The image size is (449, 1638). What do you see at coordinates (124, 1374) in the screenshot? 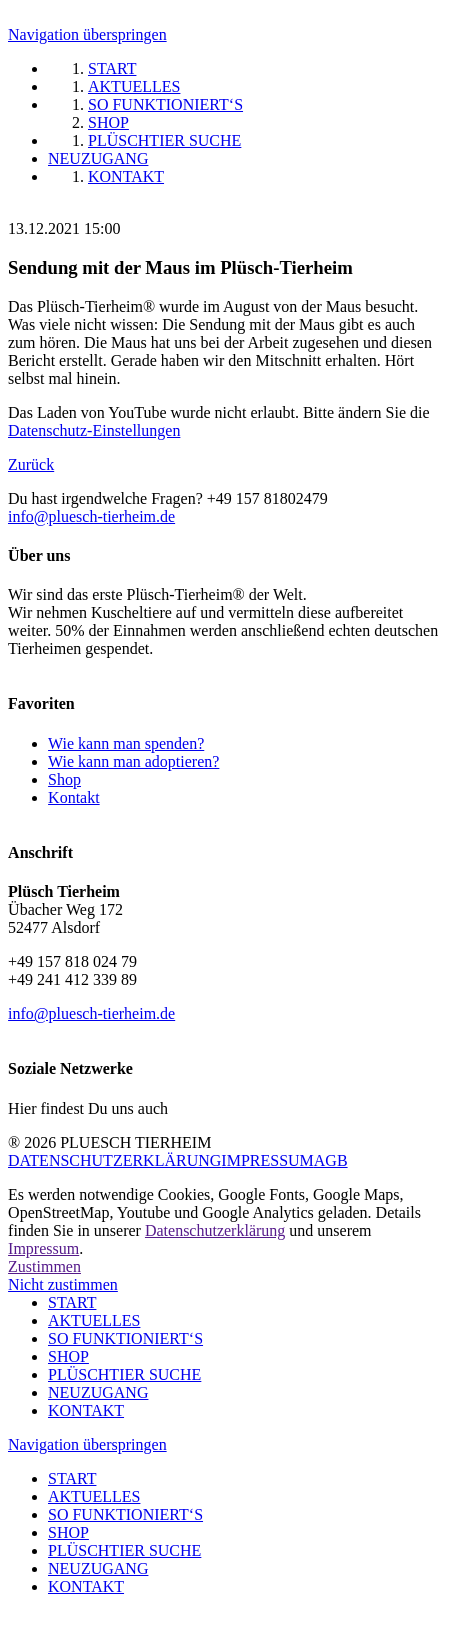
I see `PLÜSCHTIER SUCHE` at bounding box center [124, 1374].